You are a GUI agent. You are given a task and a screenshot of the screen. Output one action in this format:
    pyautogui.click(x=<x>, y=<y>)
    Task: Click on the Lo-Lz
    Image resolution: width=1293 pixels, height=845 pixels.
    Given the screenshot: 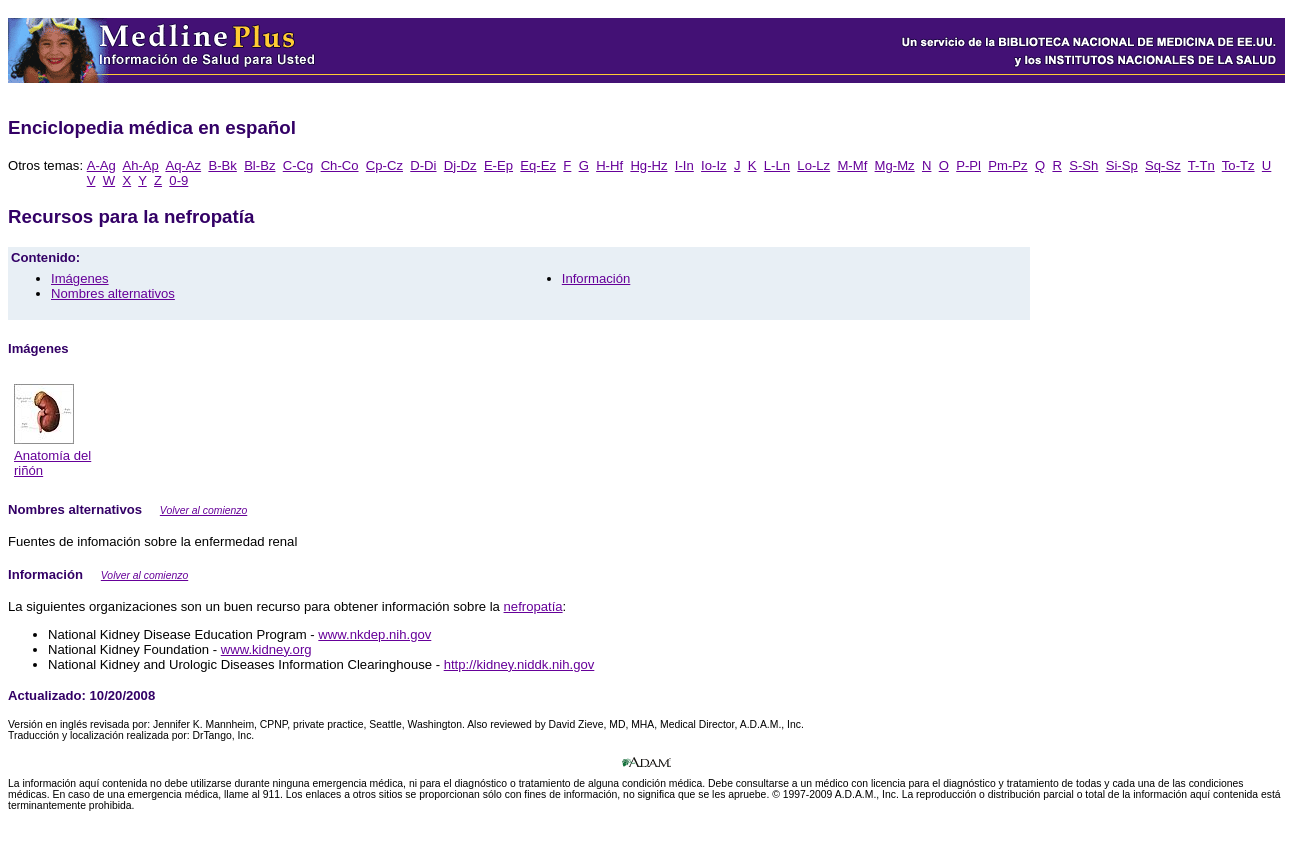 What is the action you would take?
    pyautogui.click(x=813, y=165)
    